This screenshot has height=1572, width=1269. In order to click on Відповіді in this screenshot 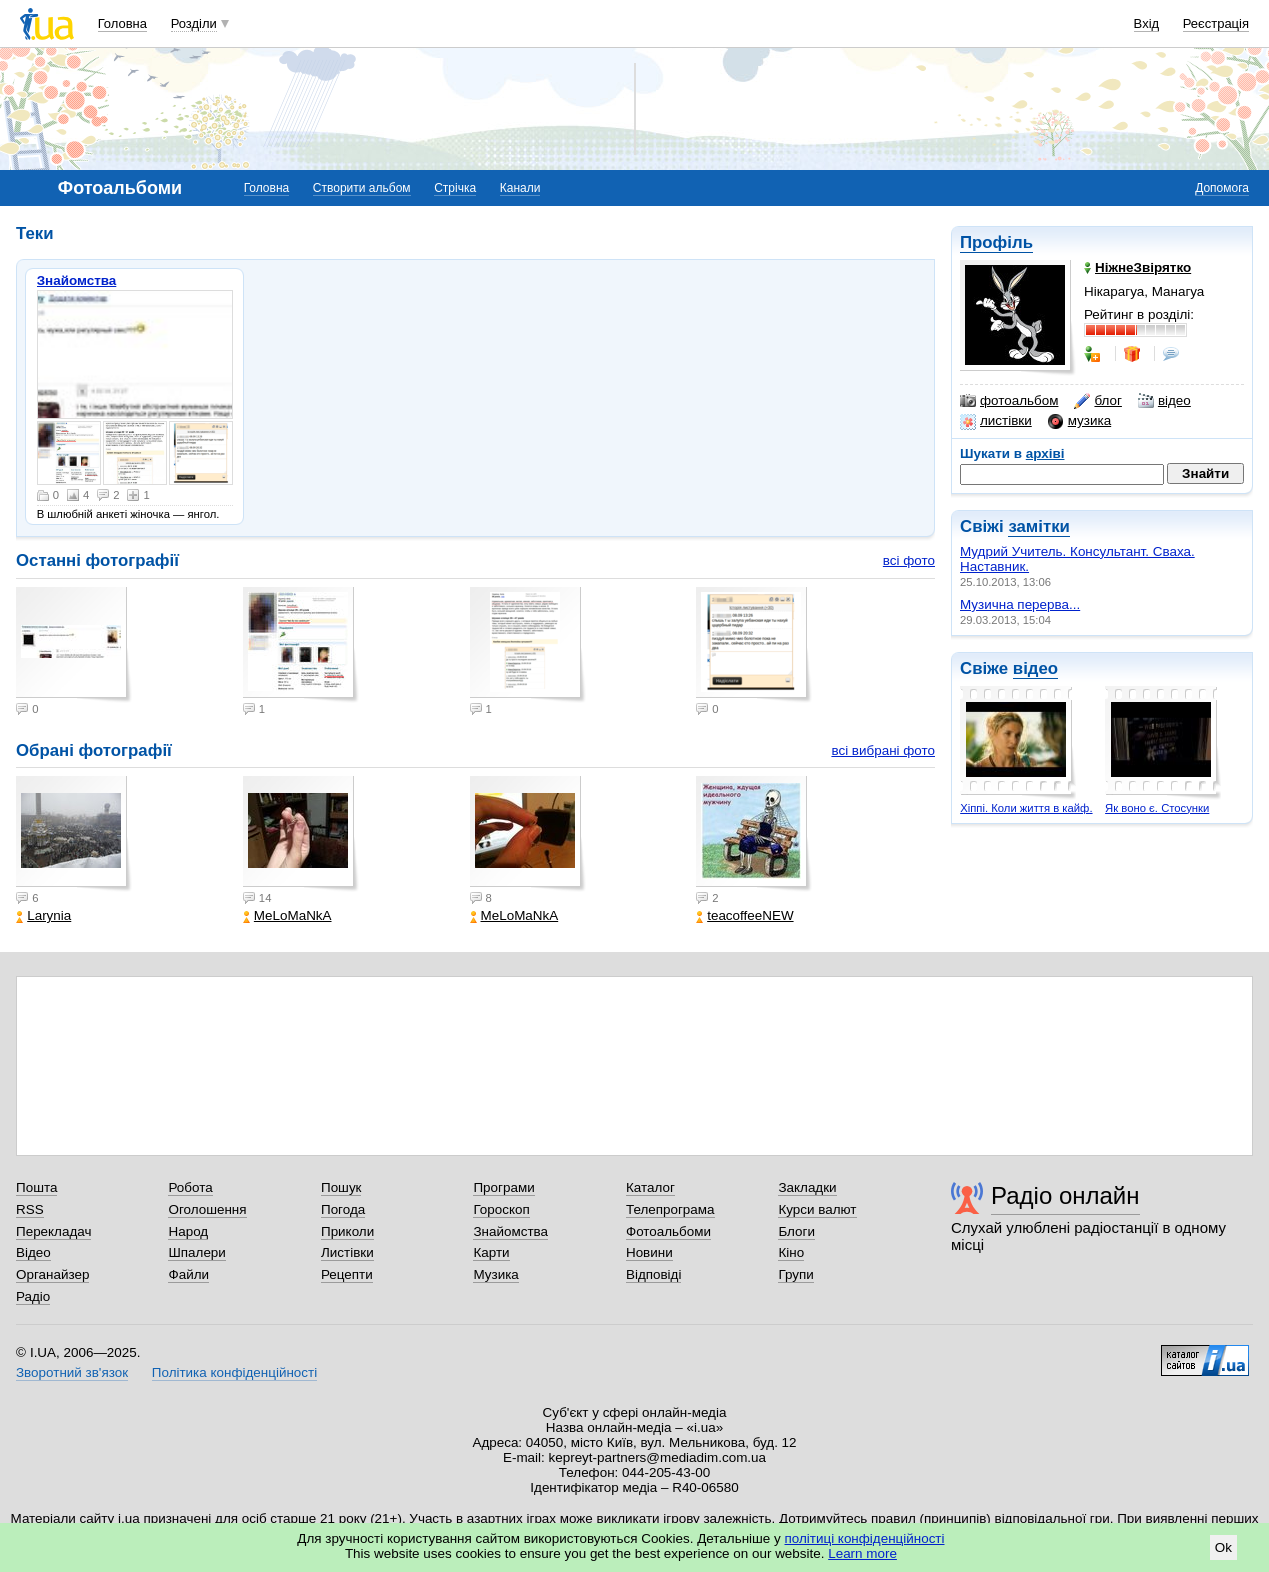, I will do `click(654, 1274)`.